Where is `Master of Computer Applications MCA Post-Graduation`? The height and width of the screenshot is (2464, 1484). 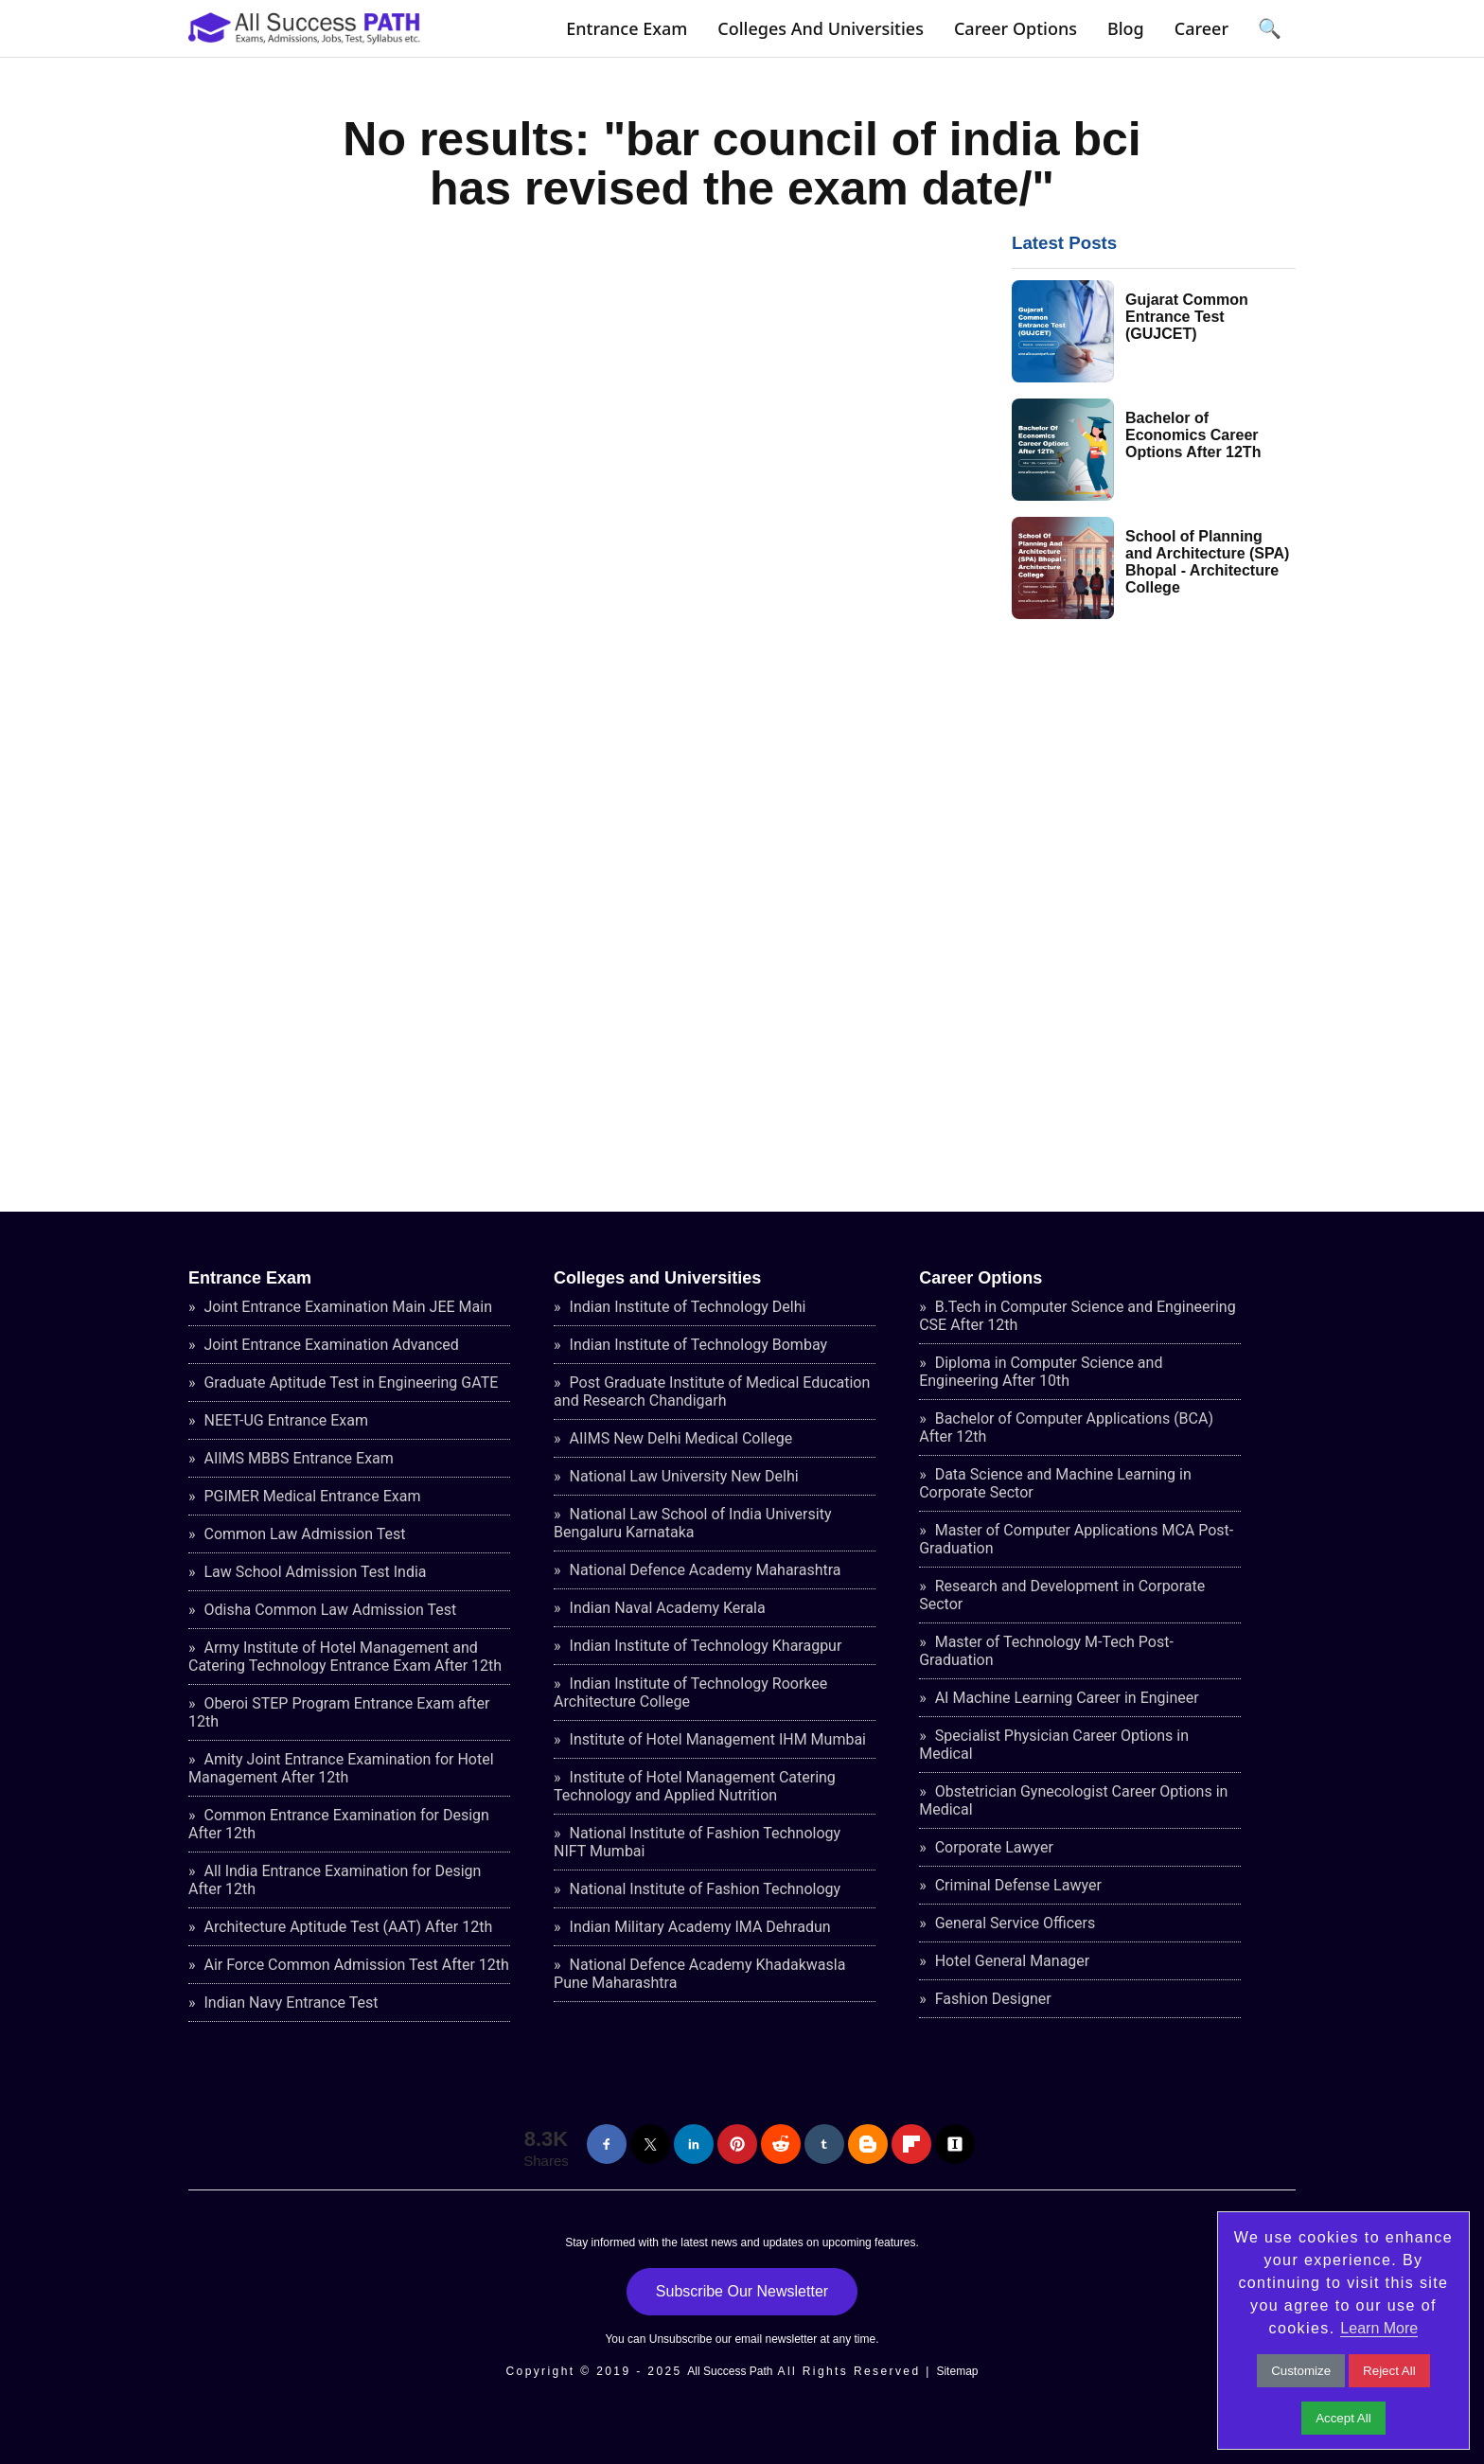
Master of Computer Applications MCA Post-Graduation is located at coordinates (1076, 1539).